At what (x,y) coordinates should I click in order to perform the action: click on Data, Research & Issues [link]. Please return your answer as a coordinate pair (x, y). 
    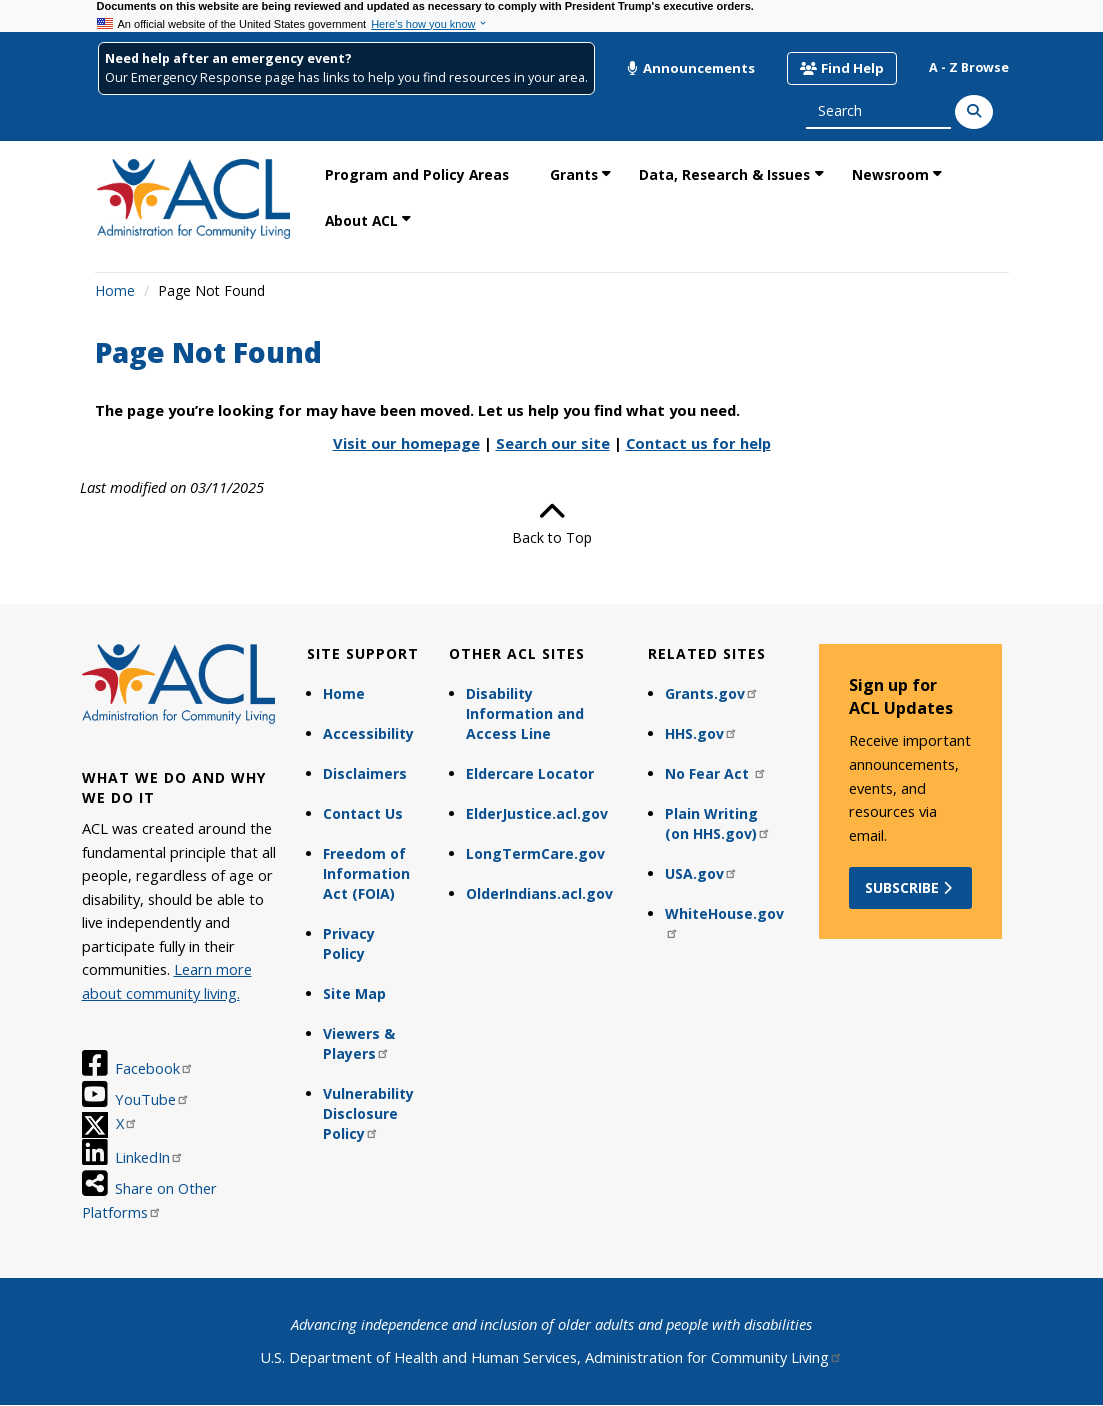
    Looking at the image, I should click on (724, 174).